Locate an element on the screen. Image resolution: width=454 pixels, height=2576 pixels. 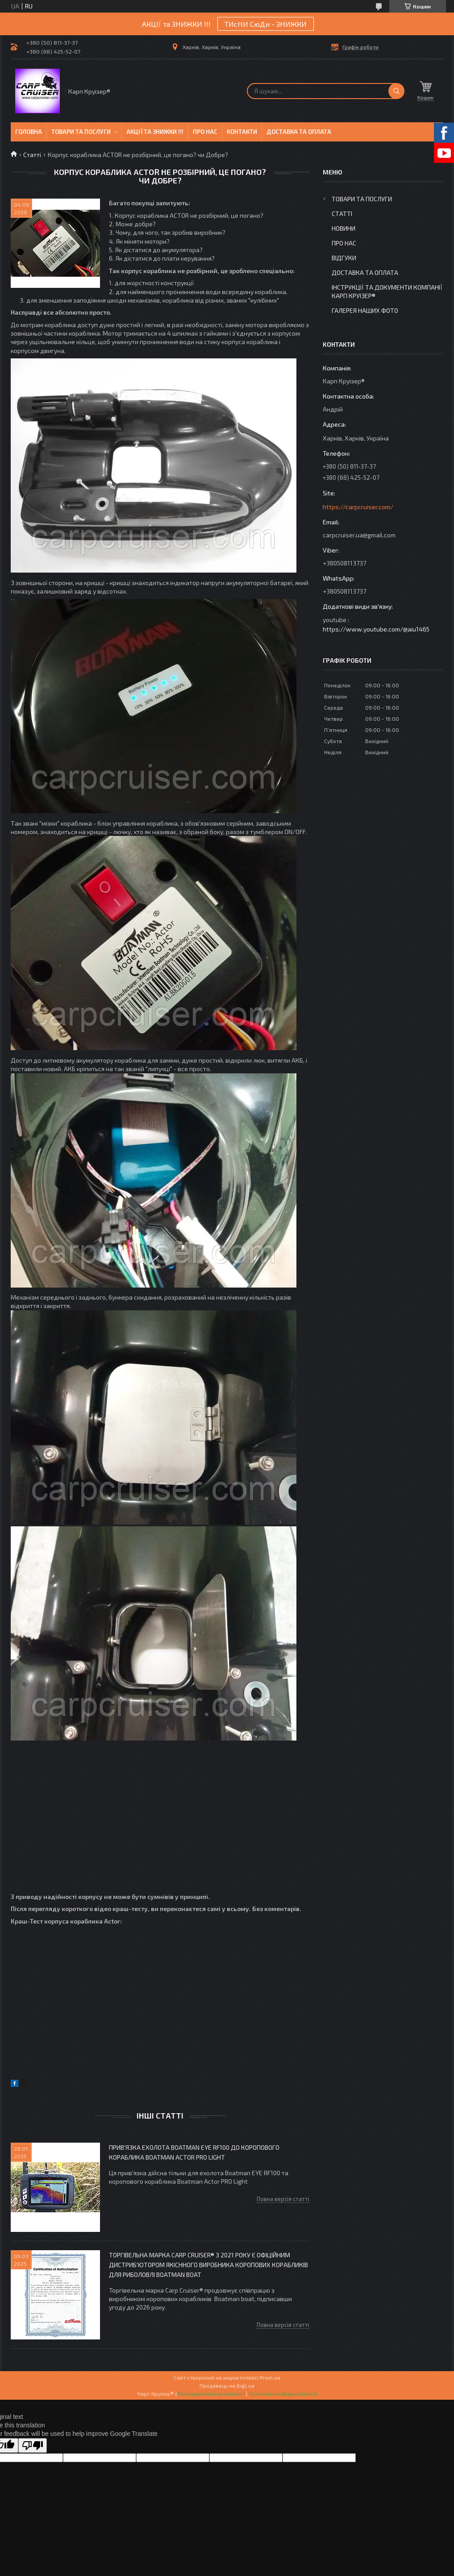
Повна версія статті is located at coordinates (283, 2198).